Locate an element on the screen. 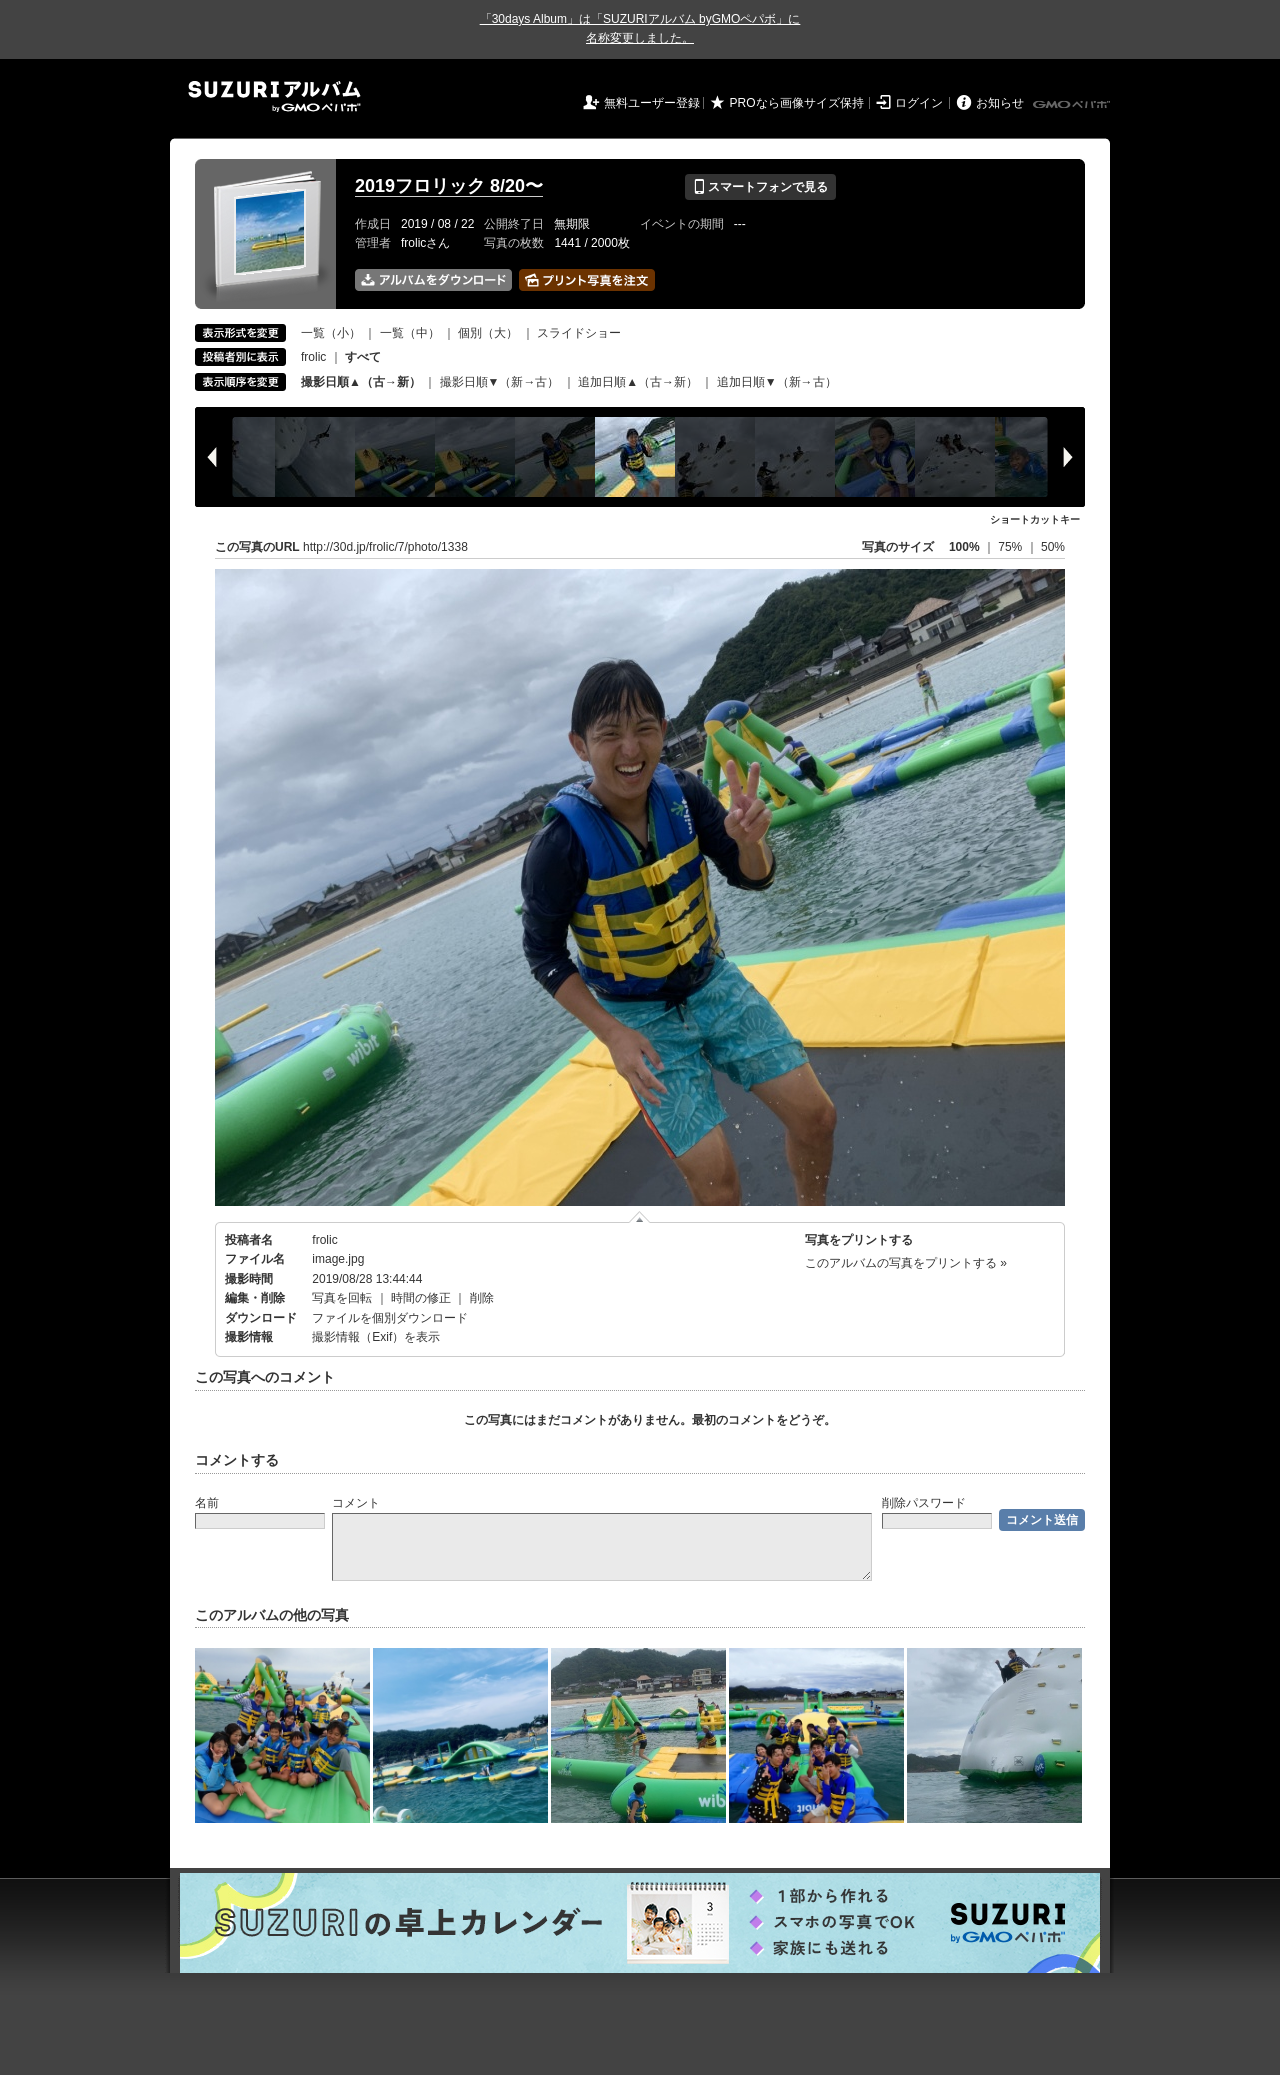 The height and width of the screenshot is (2075, 1280). 75% is located at coordinates (1011, 547).